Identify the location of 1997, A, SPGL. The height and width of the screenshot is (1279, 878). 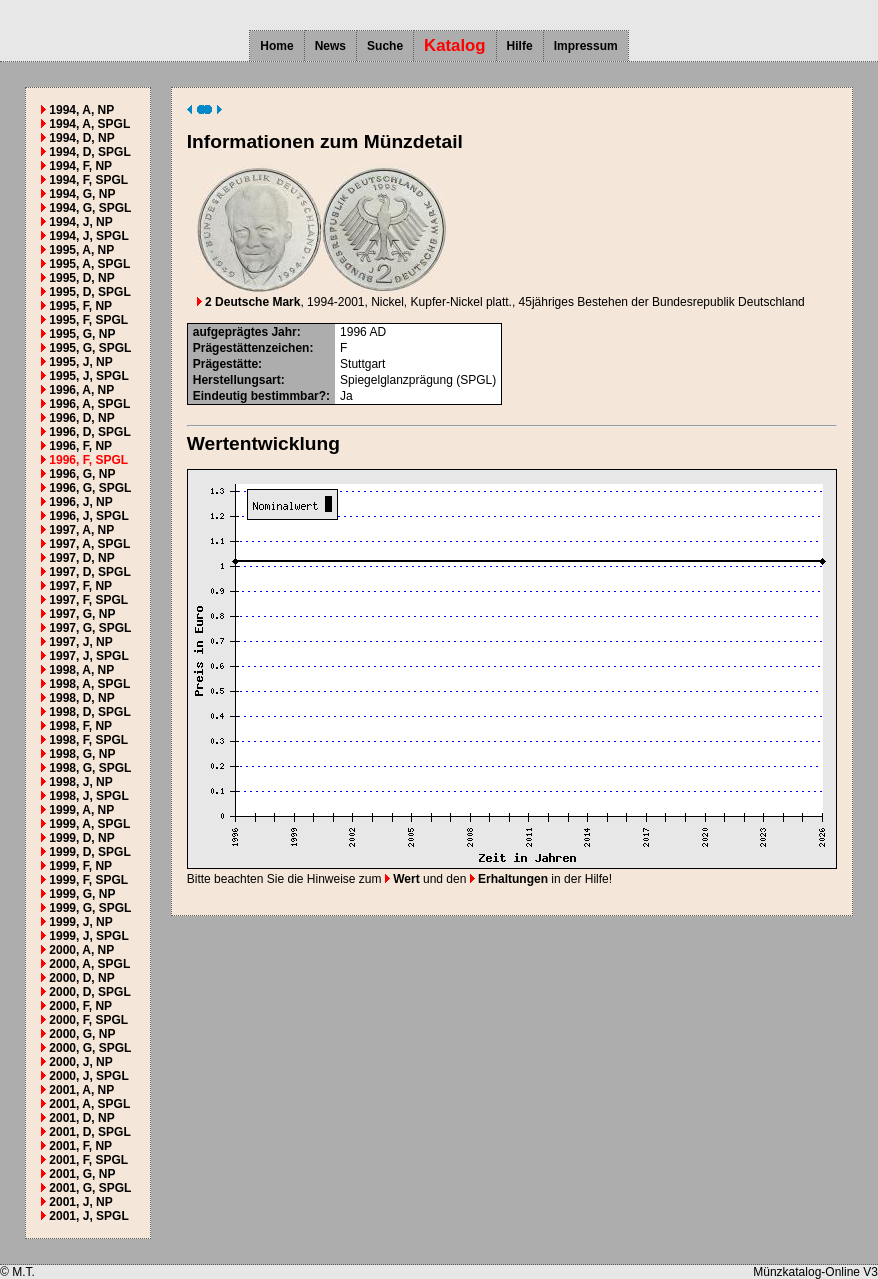
(89, 544).